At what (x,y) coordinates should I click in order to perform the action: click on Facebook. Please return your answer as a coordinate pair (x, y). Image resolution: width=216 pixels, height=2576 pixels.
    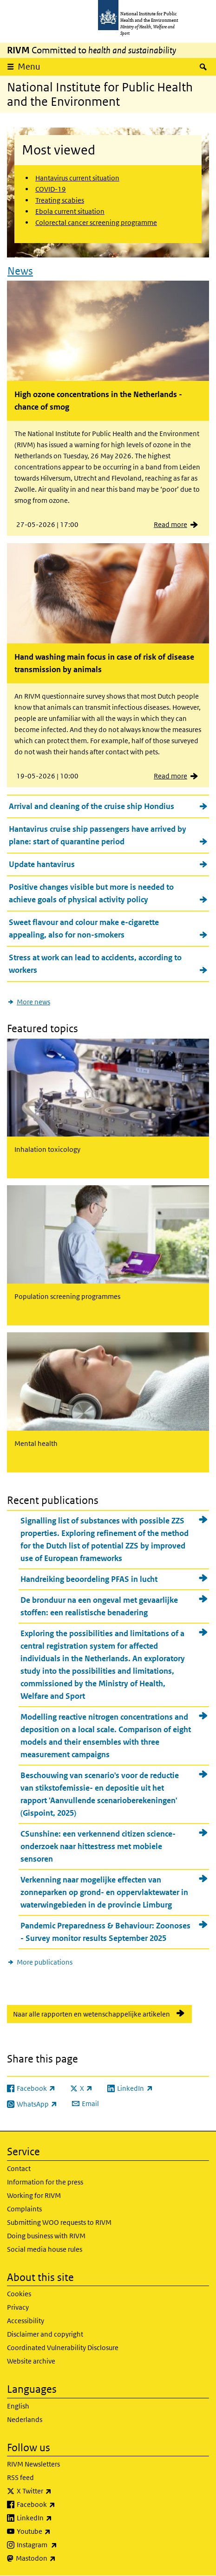
    Looking at the image, I should click on (60, 2504).